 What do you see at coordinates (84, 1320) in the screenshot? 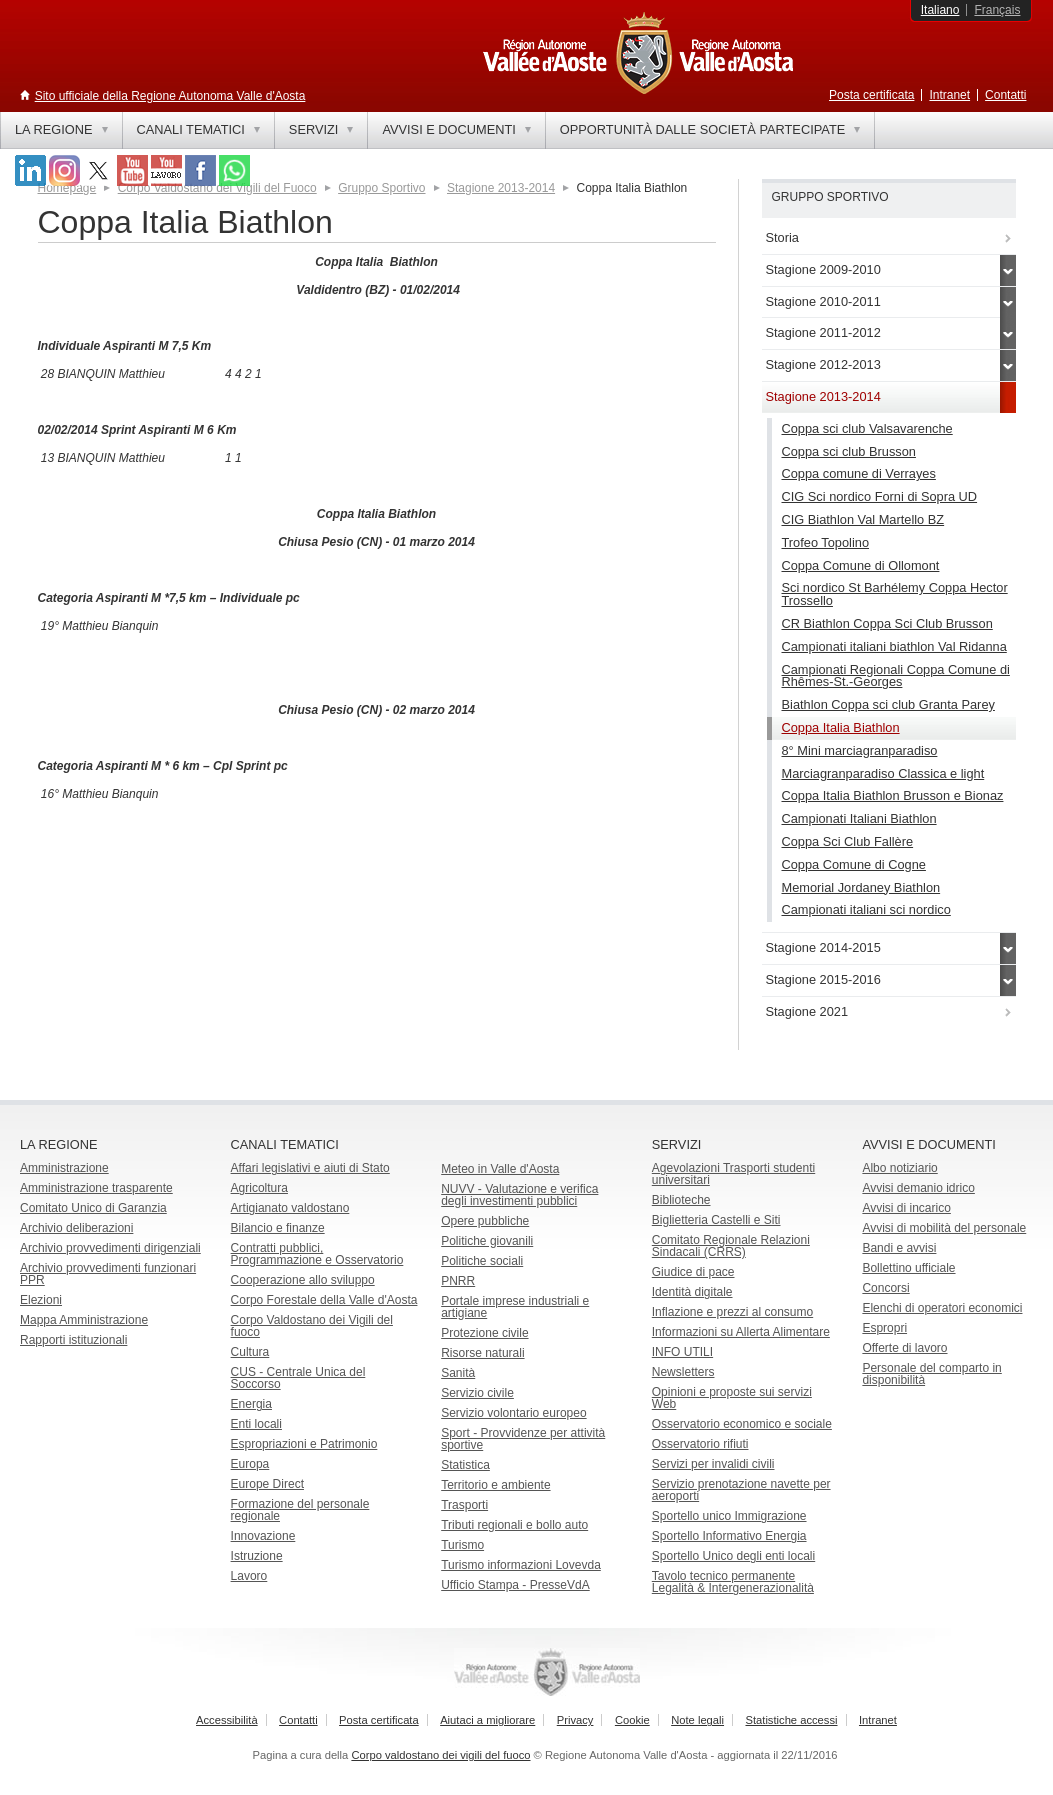
I see `Mappa Amministrazione` at bounding box center [84, 1320].